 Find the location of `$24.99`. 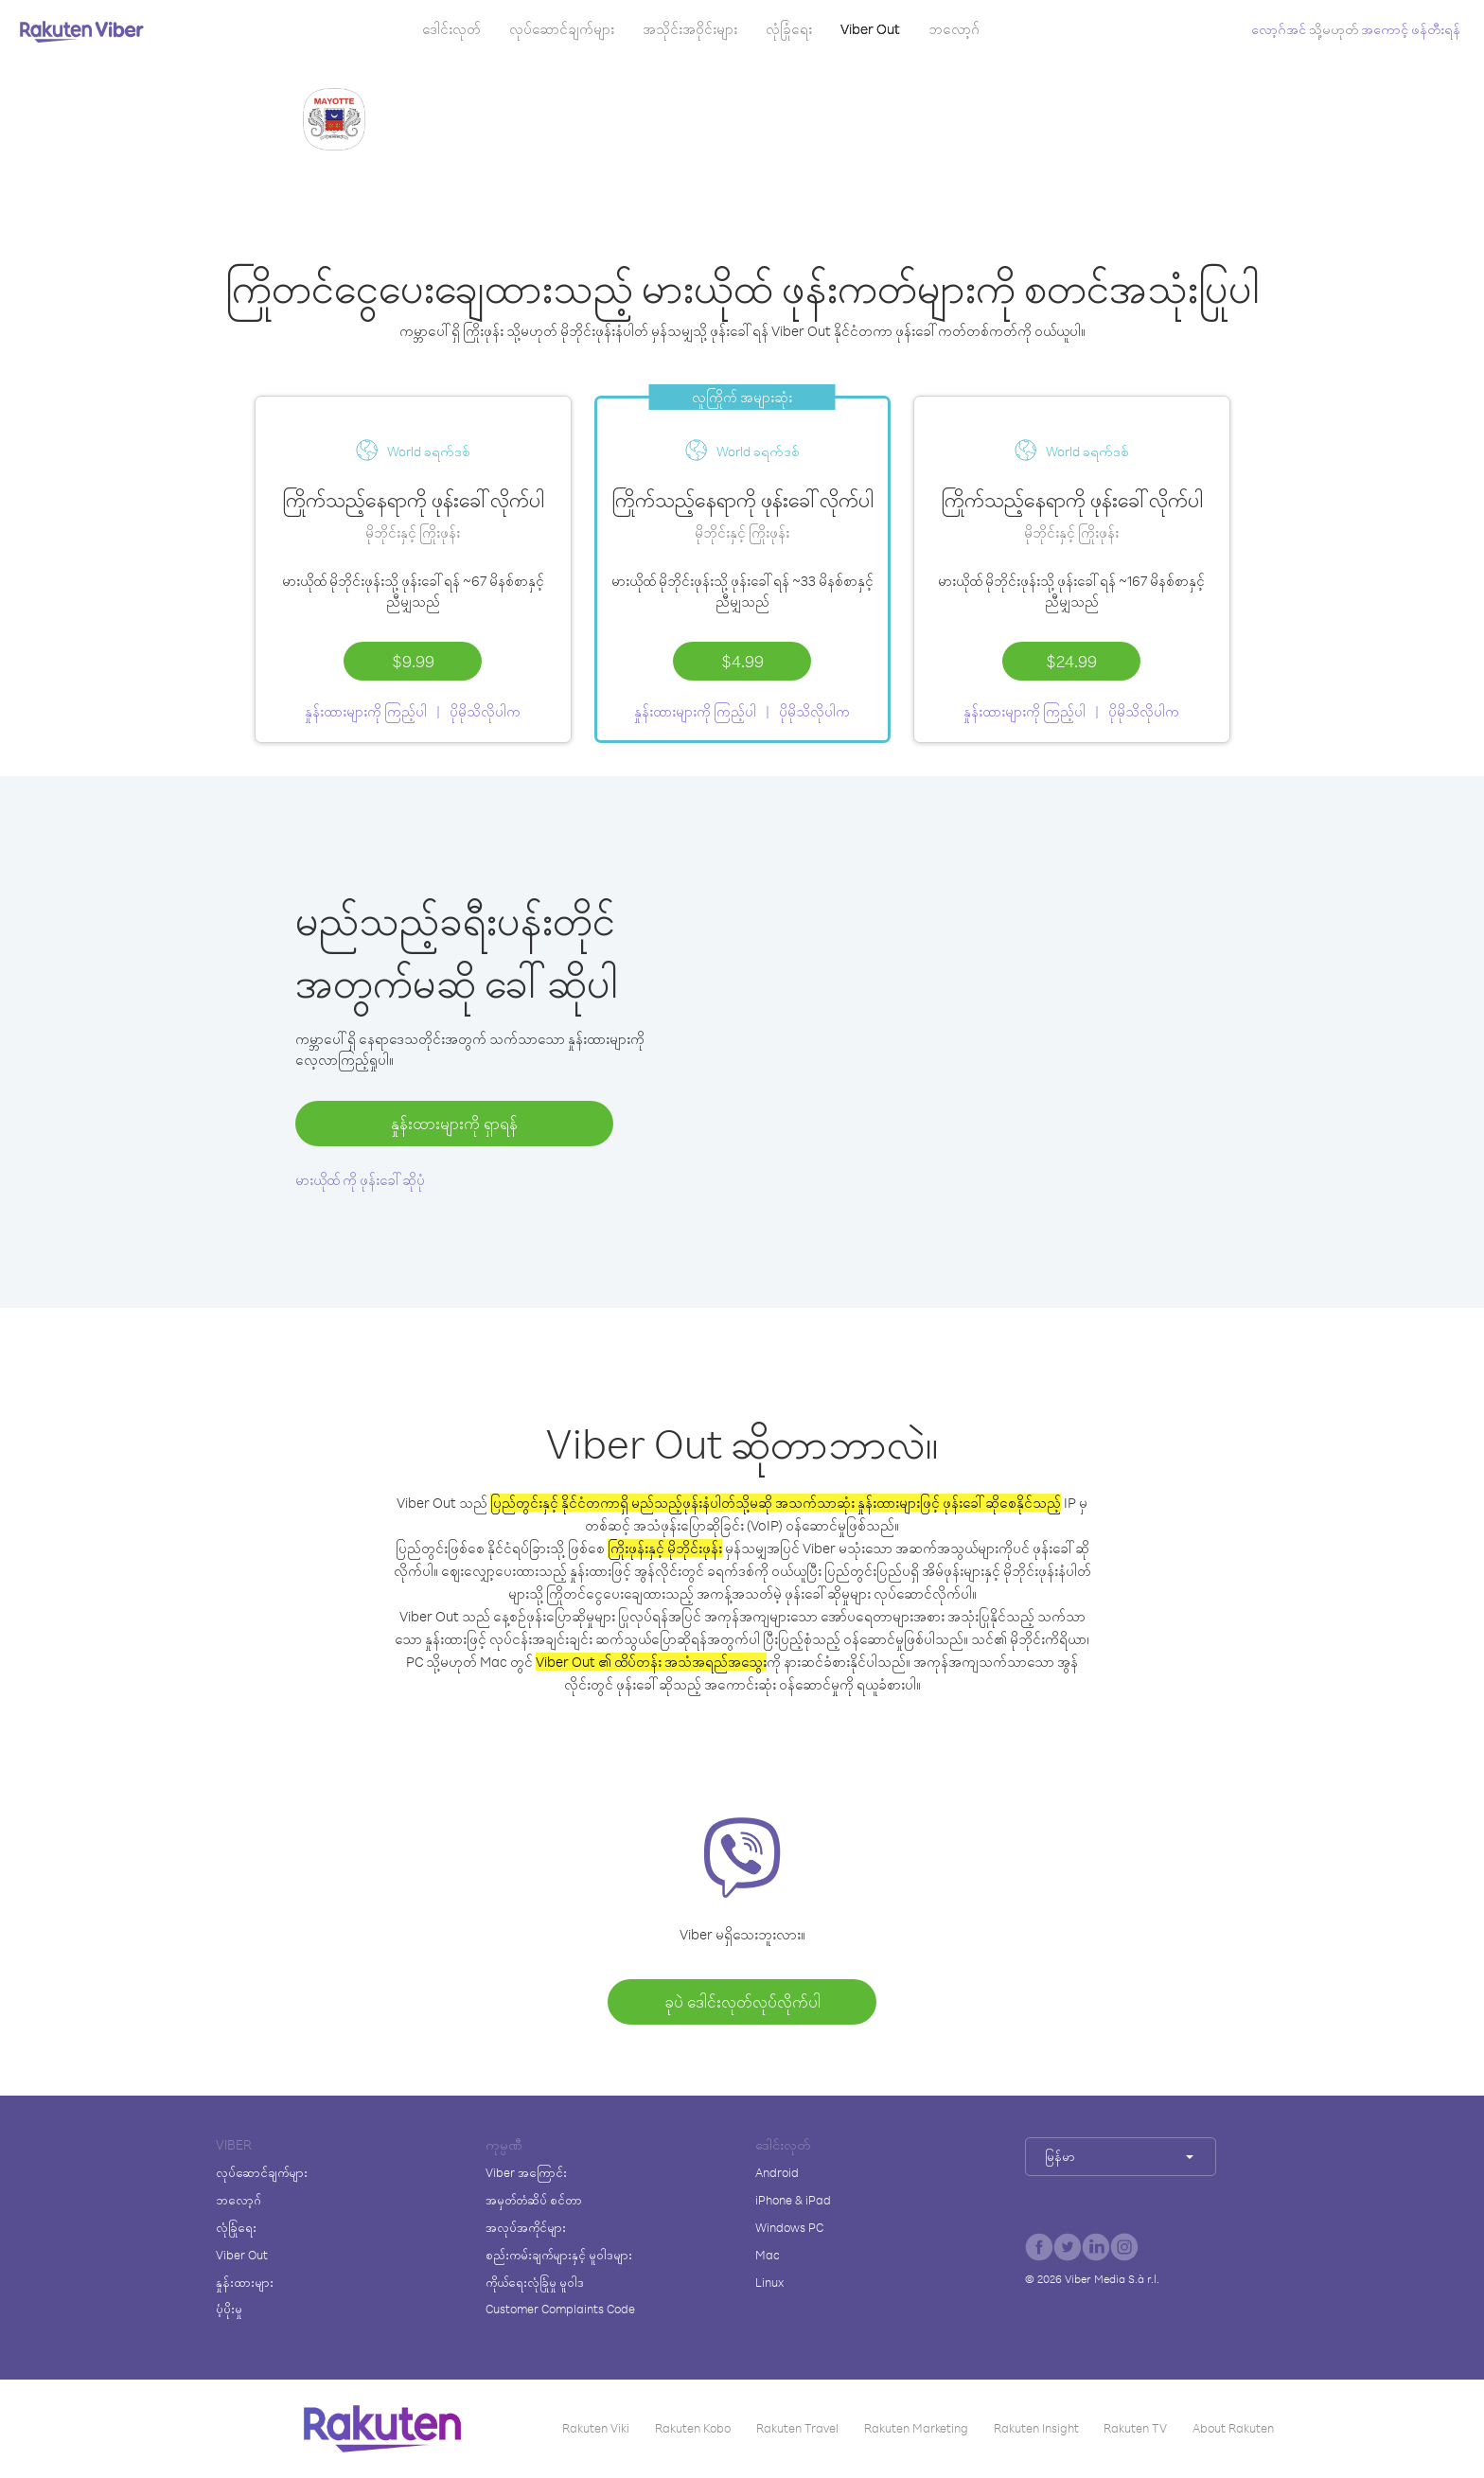

$24.99 is located at coordinates (1071, 660).